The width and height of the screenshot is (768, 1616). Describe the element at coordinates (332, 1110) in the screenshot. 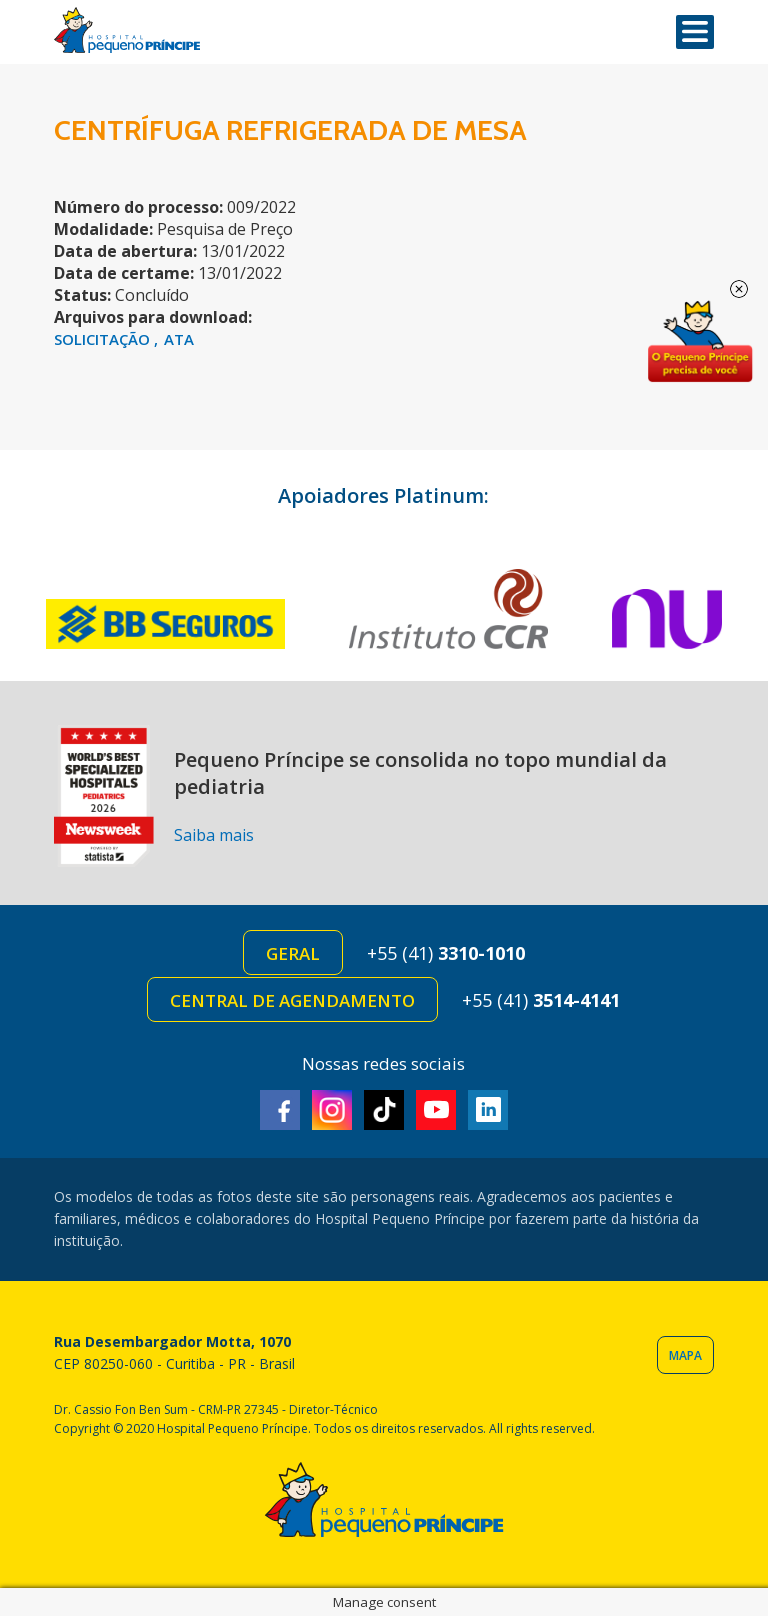

I see `Instagram` at that location.